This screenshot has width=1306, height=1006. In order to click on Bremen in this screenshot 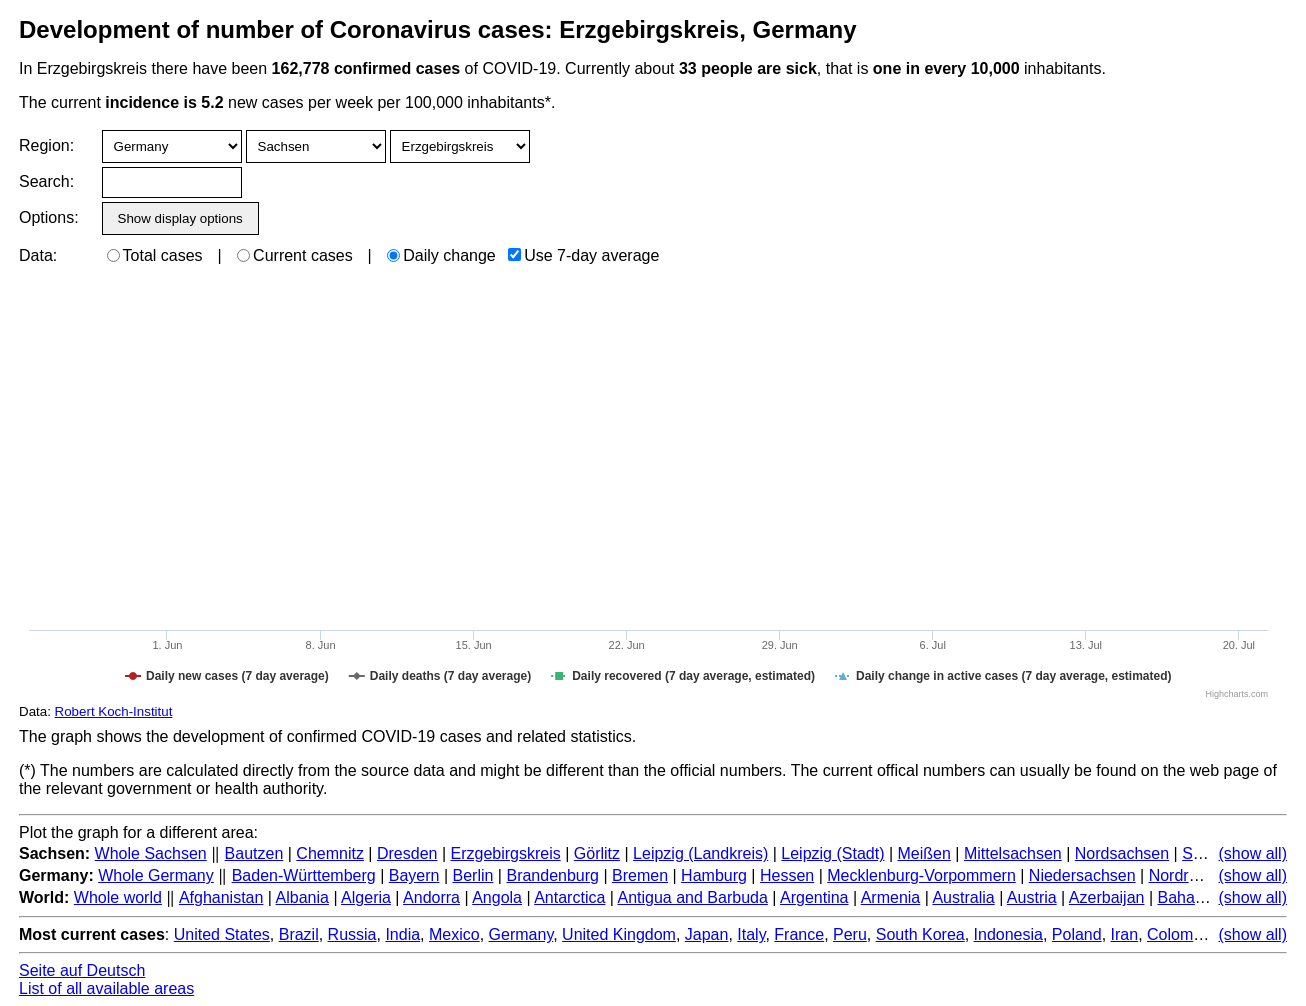, I will do `click(640, 875)`.